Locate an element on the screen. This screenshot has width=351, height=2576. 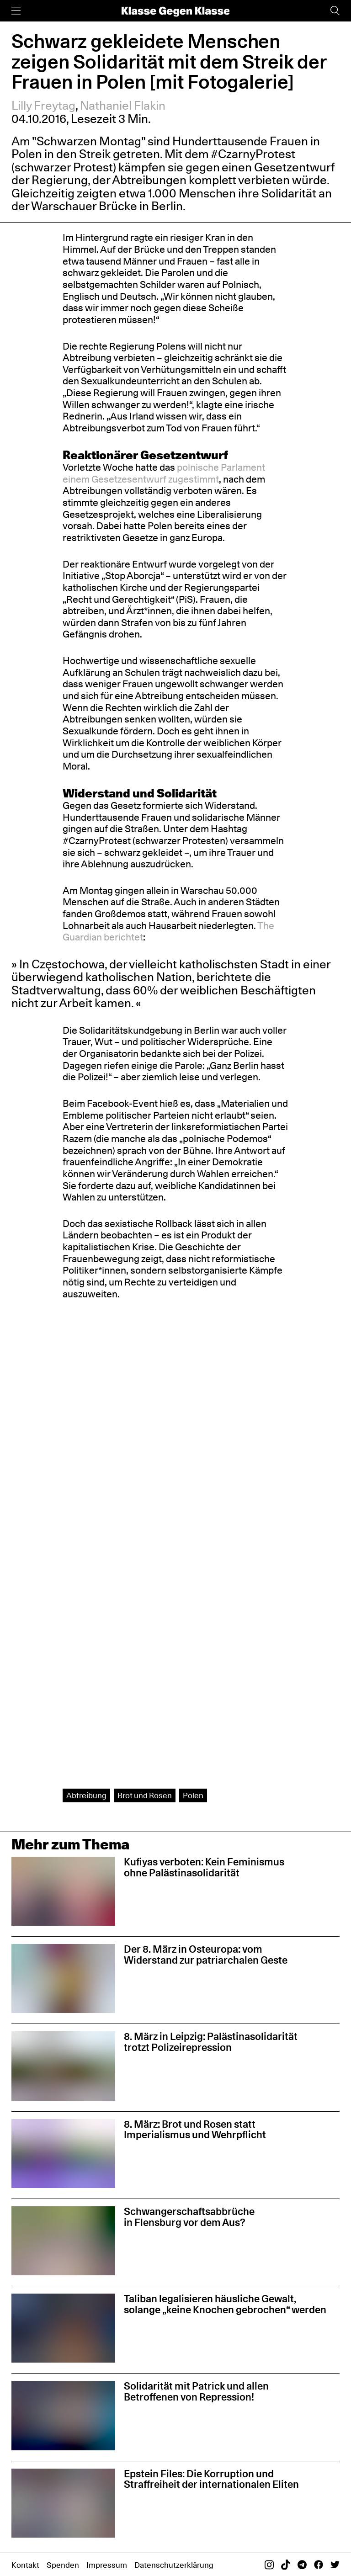
Datenschutzerklärung is located at coordinates (173, 2565).